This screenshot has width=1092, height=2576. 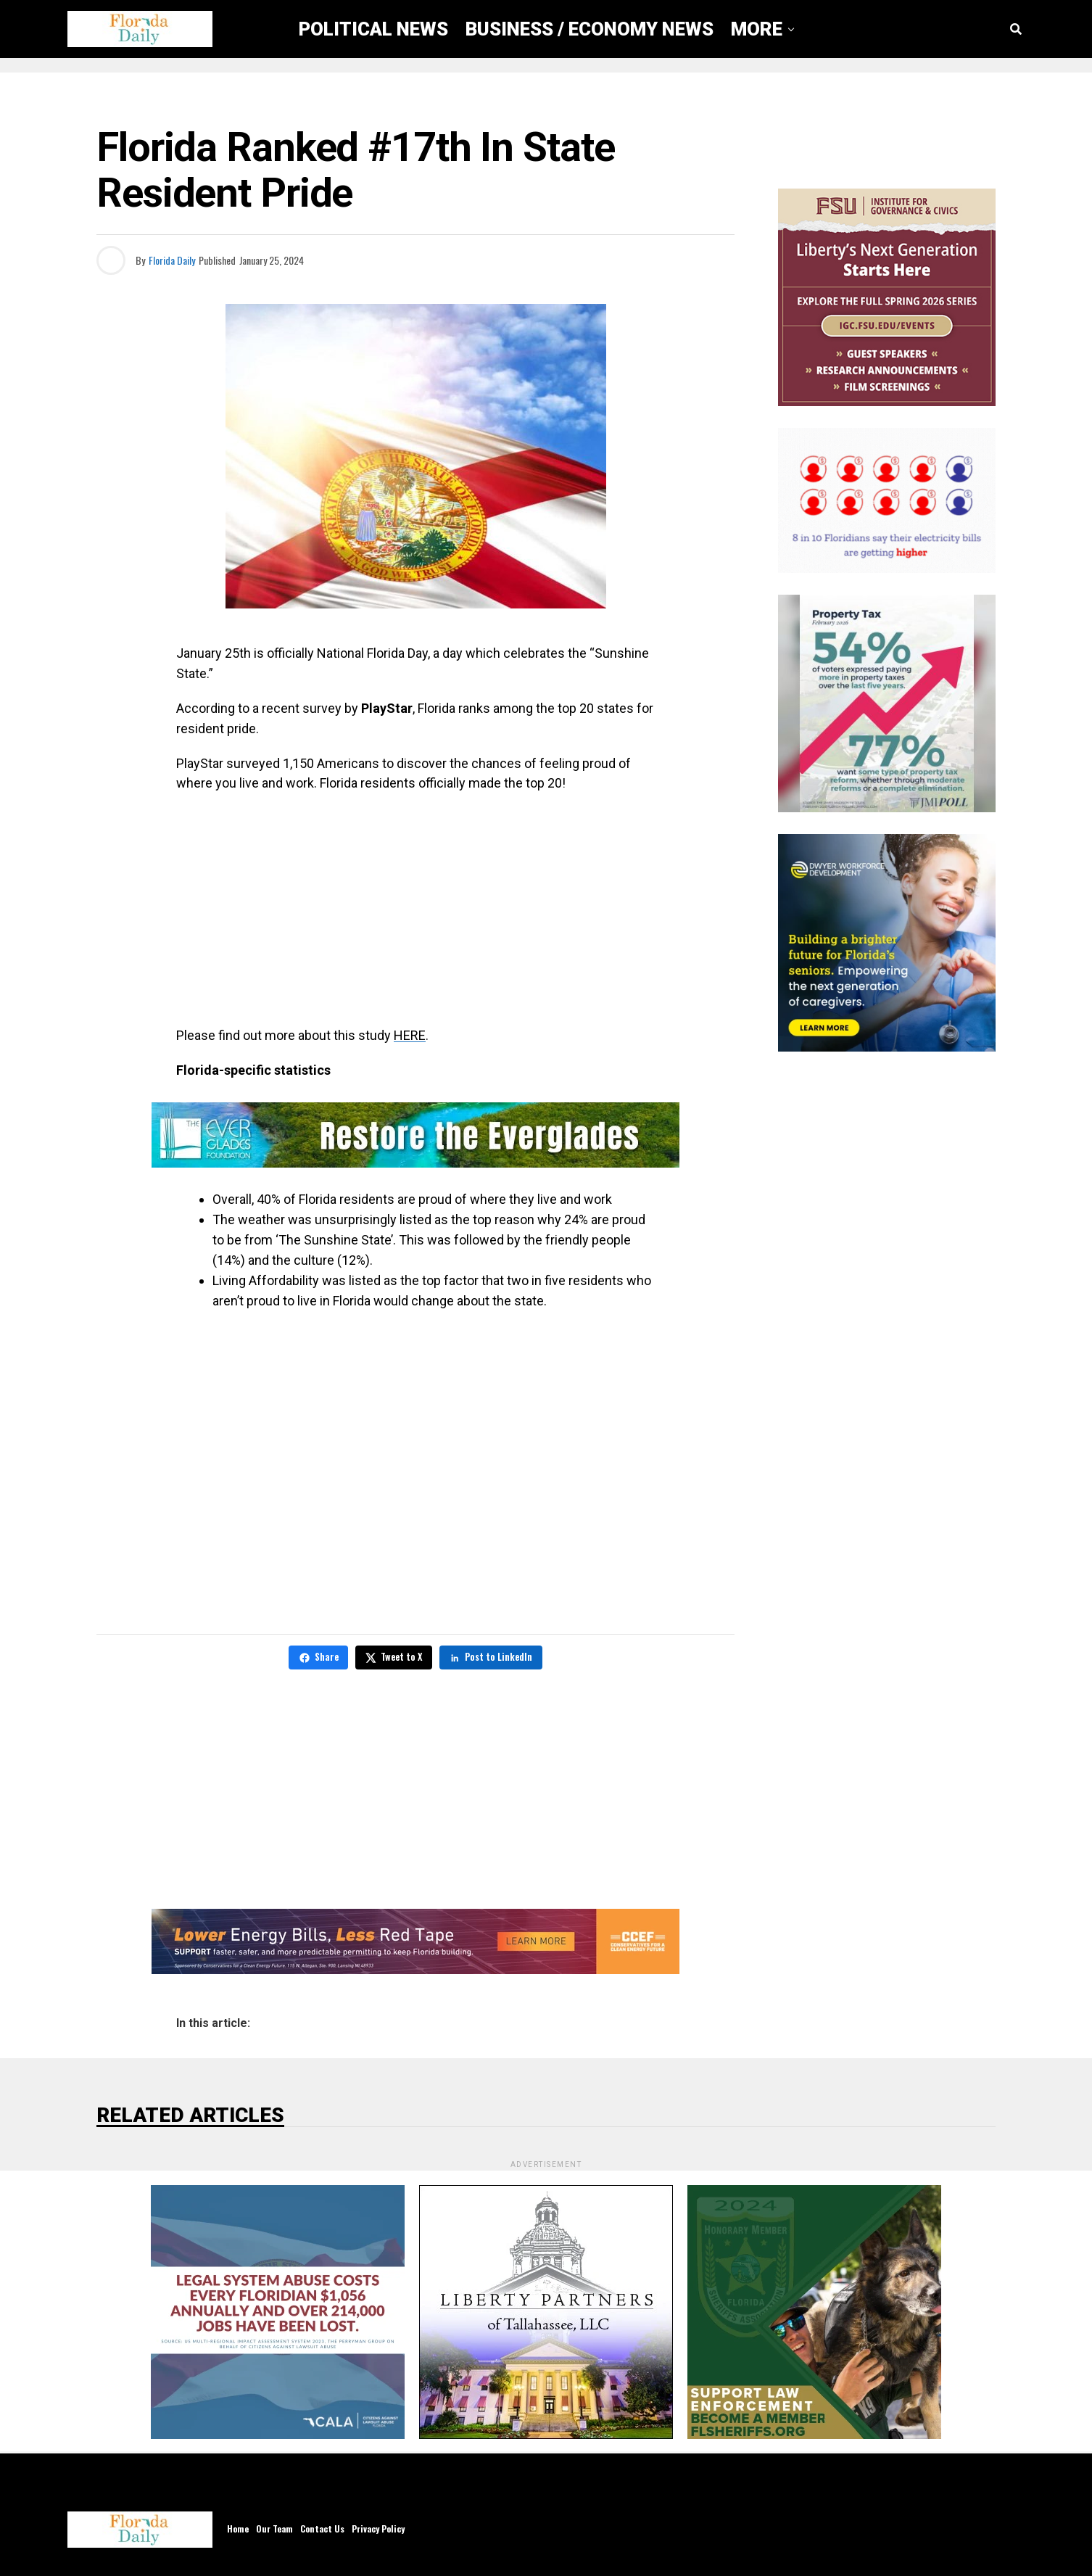 What do you see at coordinates (415, 909) in the screenshot?
I see `[Advertisement]` at bounding box center [415, 909].